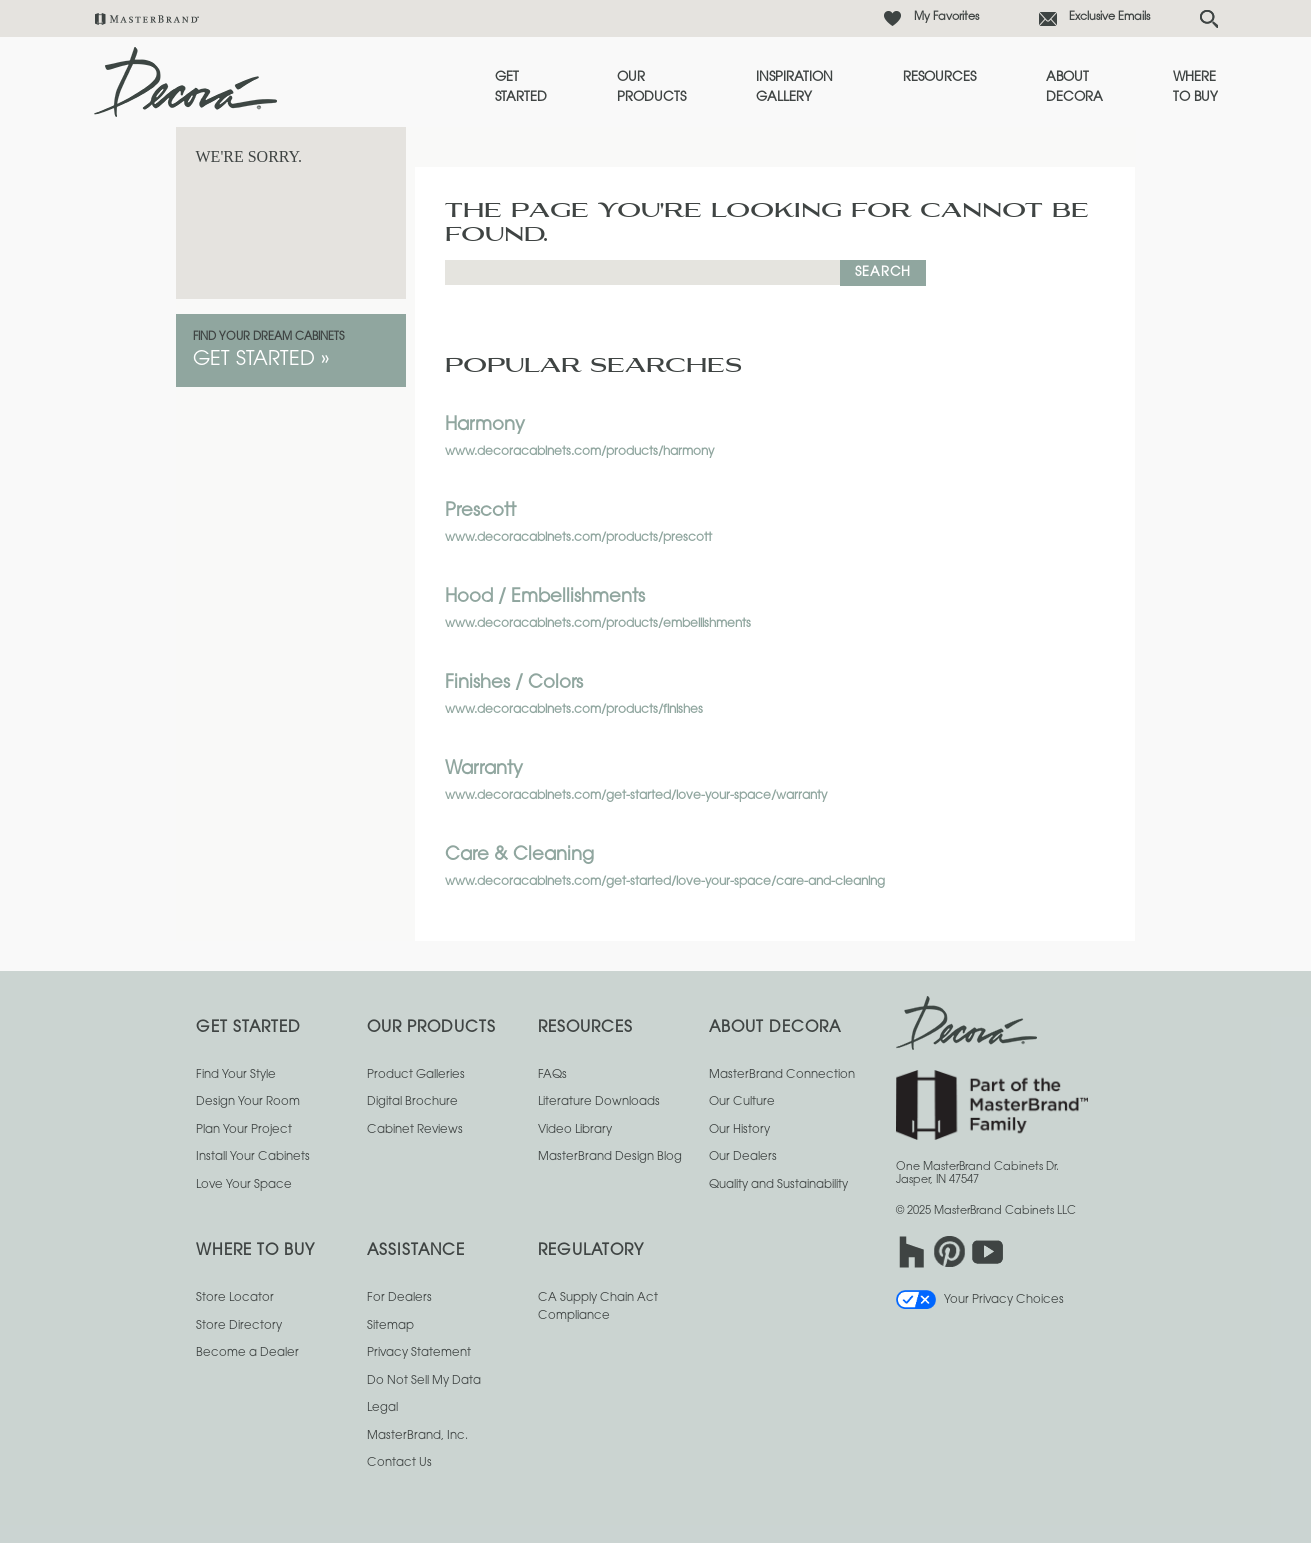 Image resolution: width=1311 pixels, height=1543 pixels. Describe the element at coordinates (399, 1298) in the screenshot. I see `For Dealers` at that location.